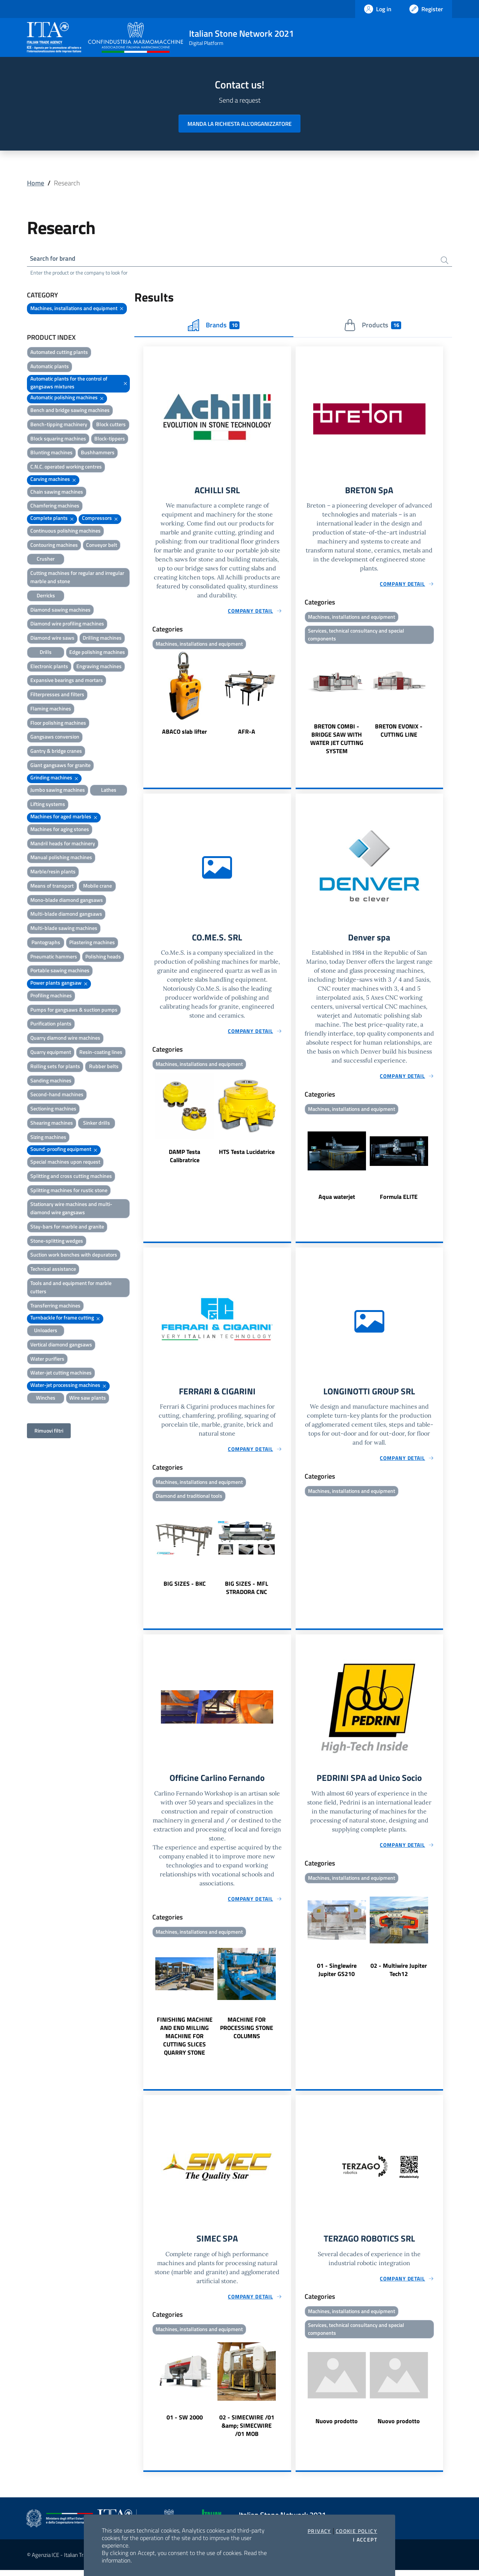 The height and width of the screenshot is (2576, 479). I want to click on Filterpresses and filters, so click(57, 695).